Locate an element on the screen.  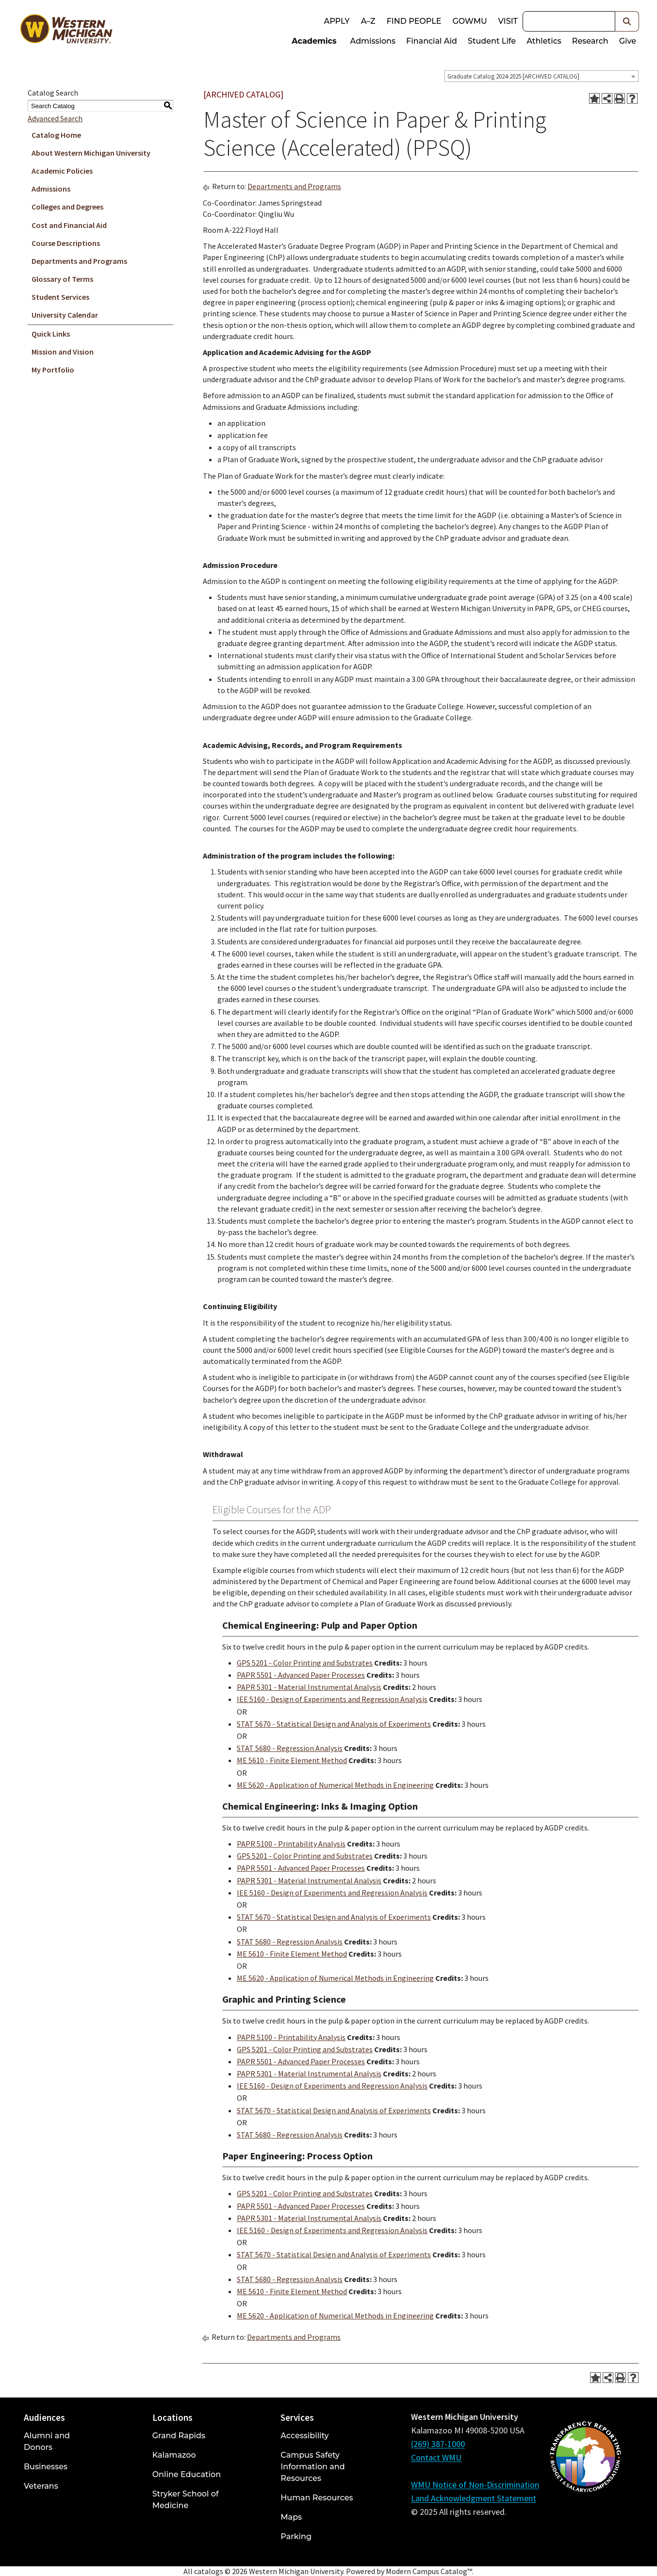
Veterans is located at coordinates (41, 2486).